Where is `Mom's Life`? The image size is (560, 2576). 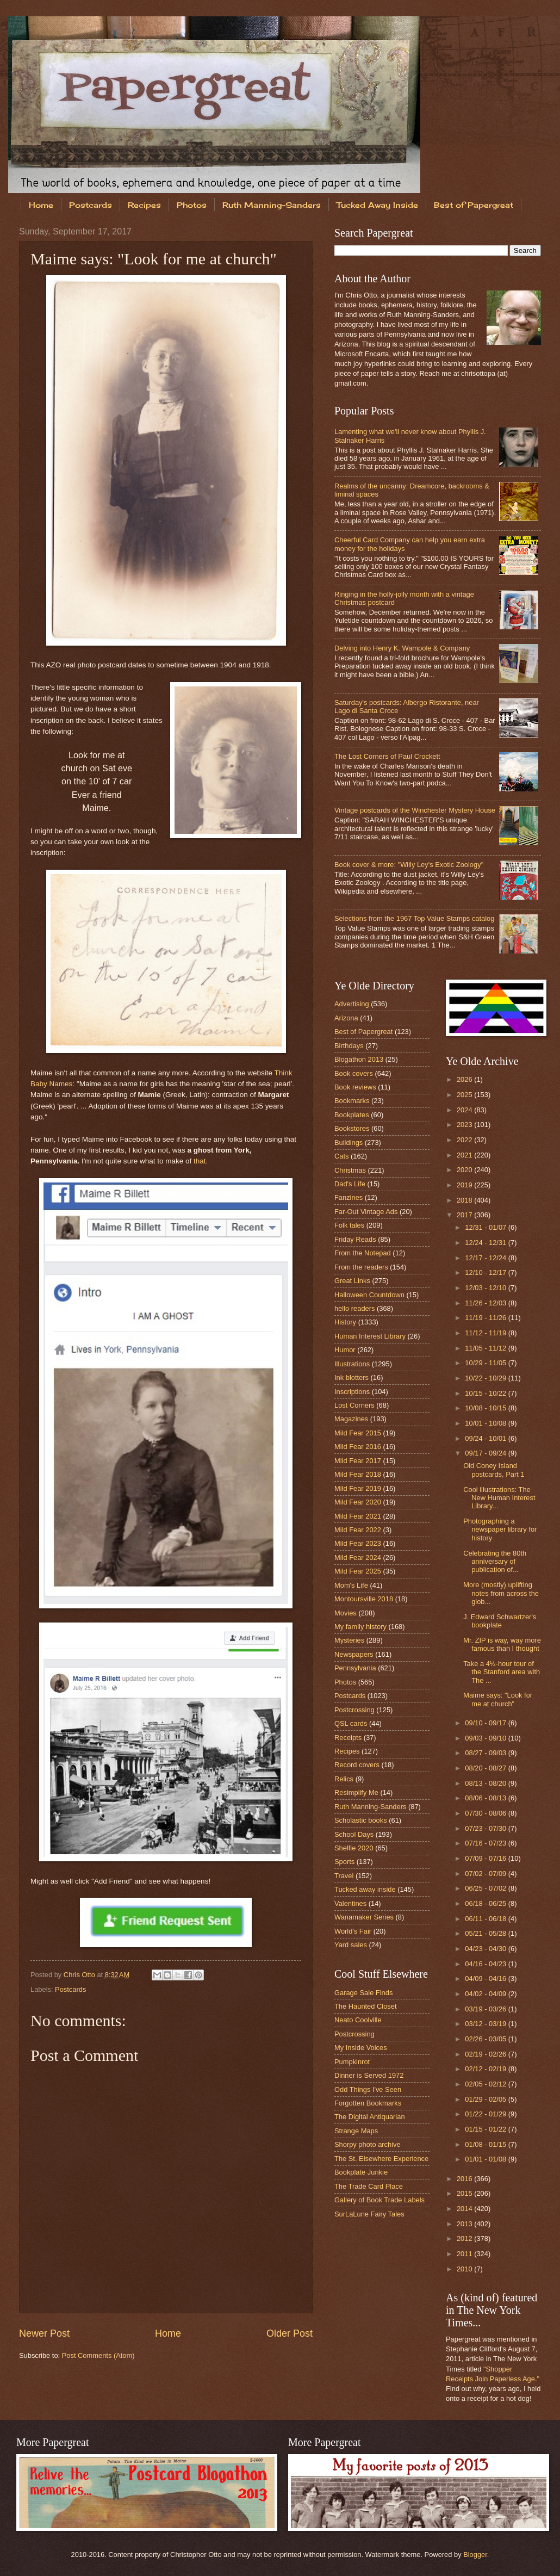 Mom's Life is located at coordinates (351, 1585).